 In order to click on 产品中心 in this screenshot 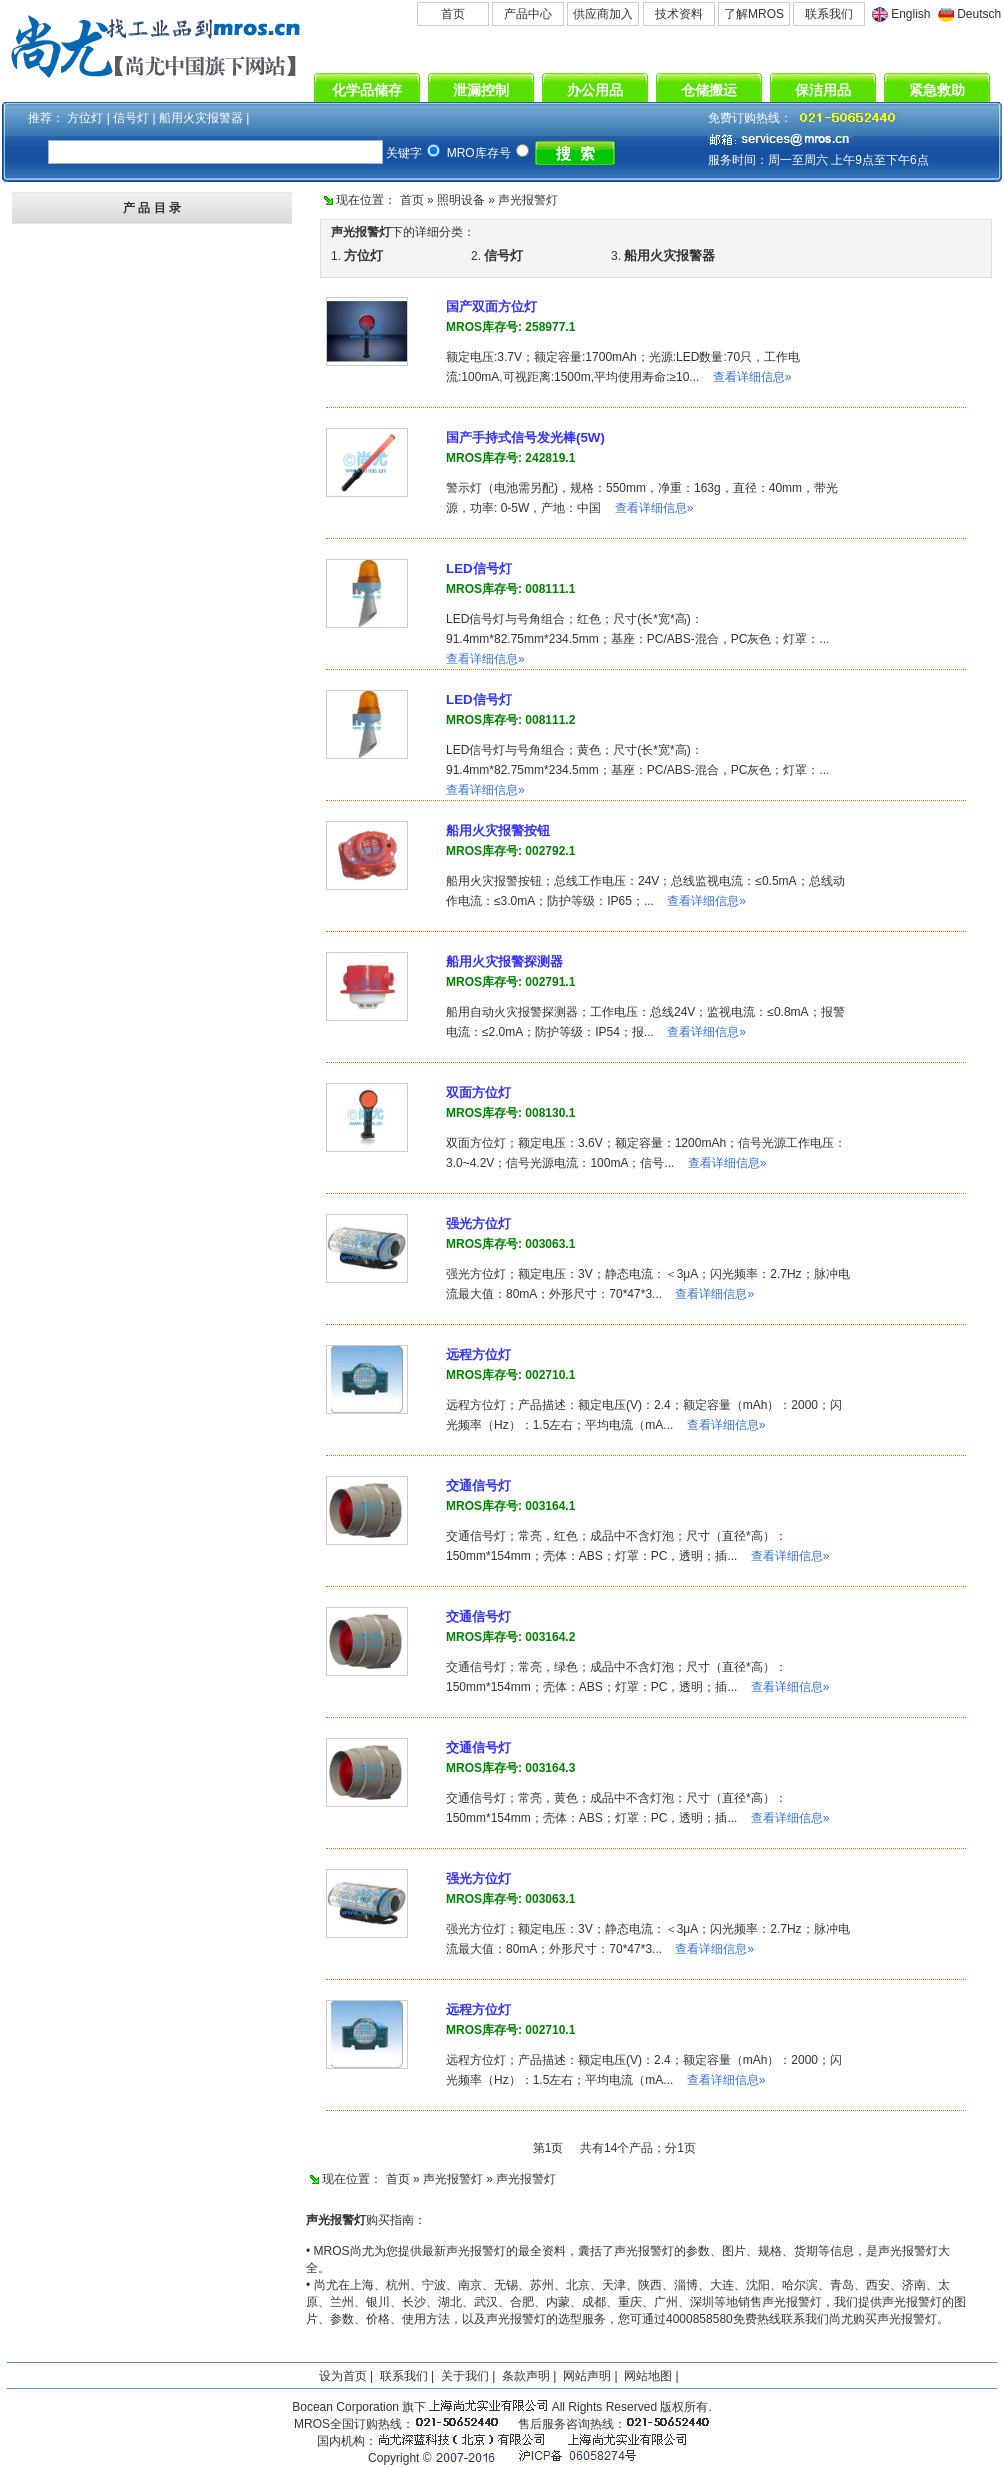, I will do `click(528, 14)`.